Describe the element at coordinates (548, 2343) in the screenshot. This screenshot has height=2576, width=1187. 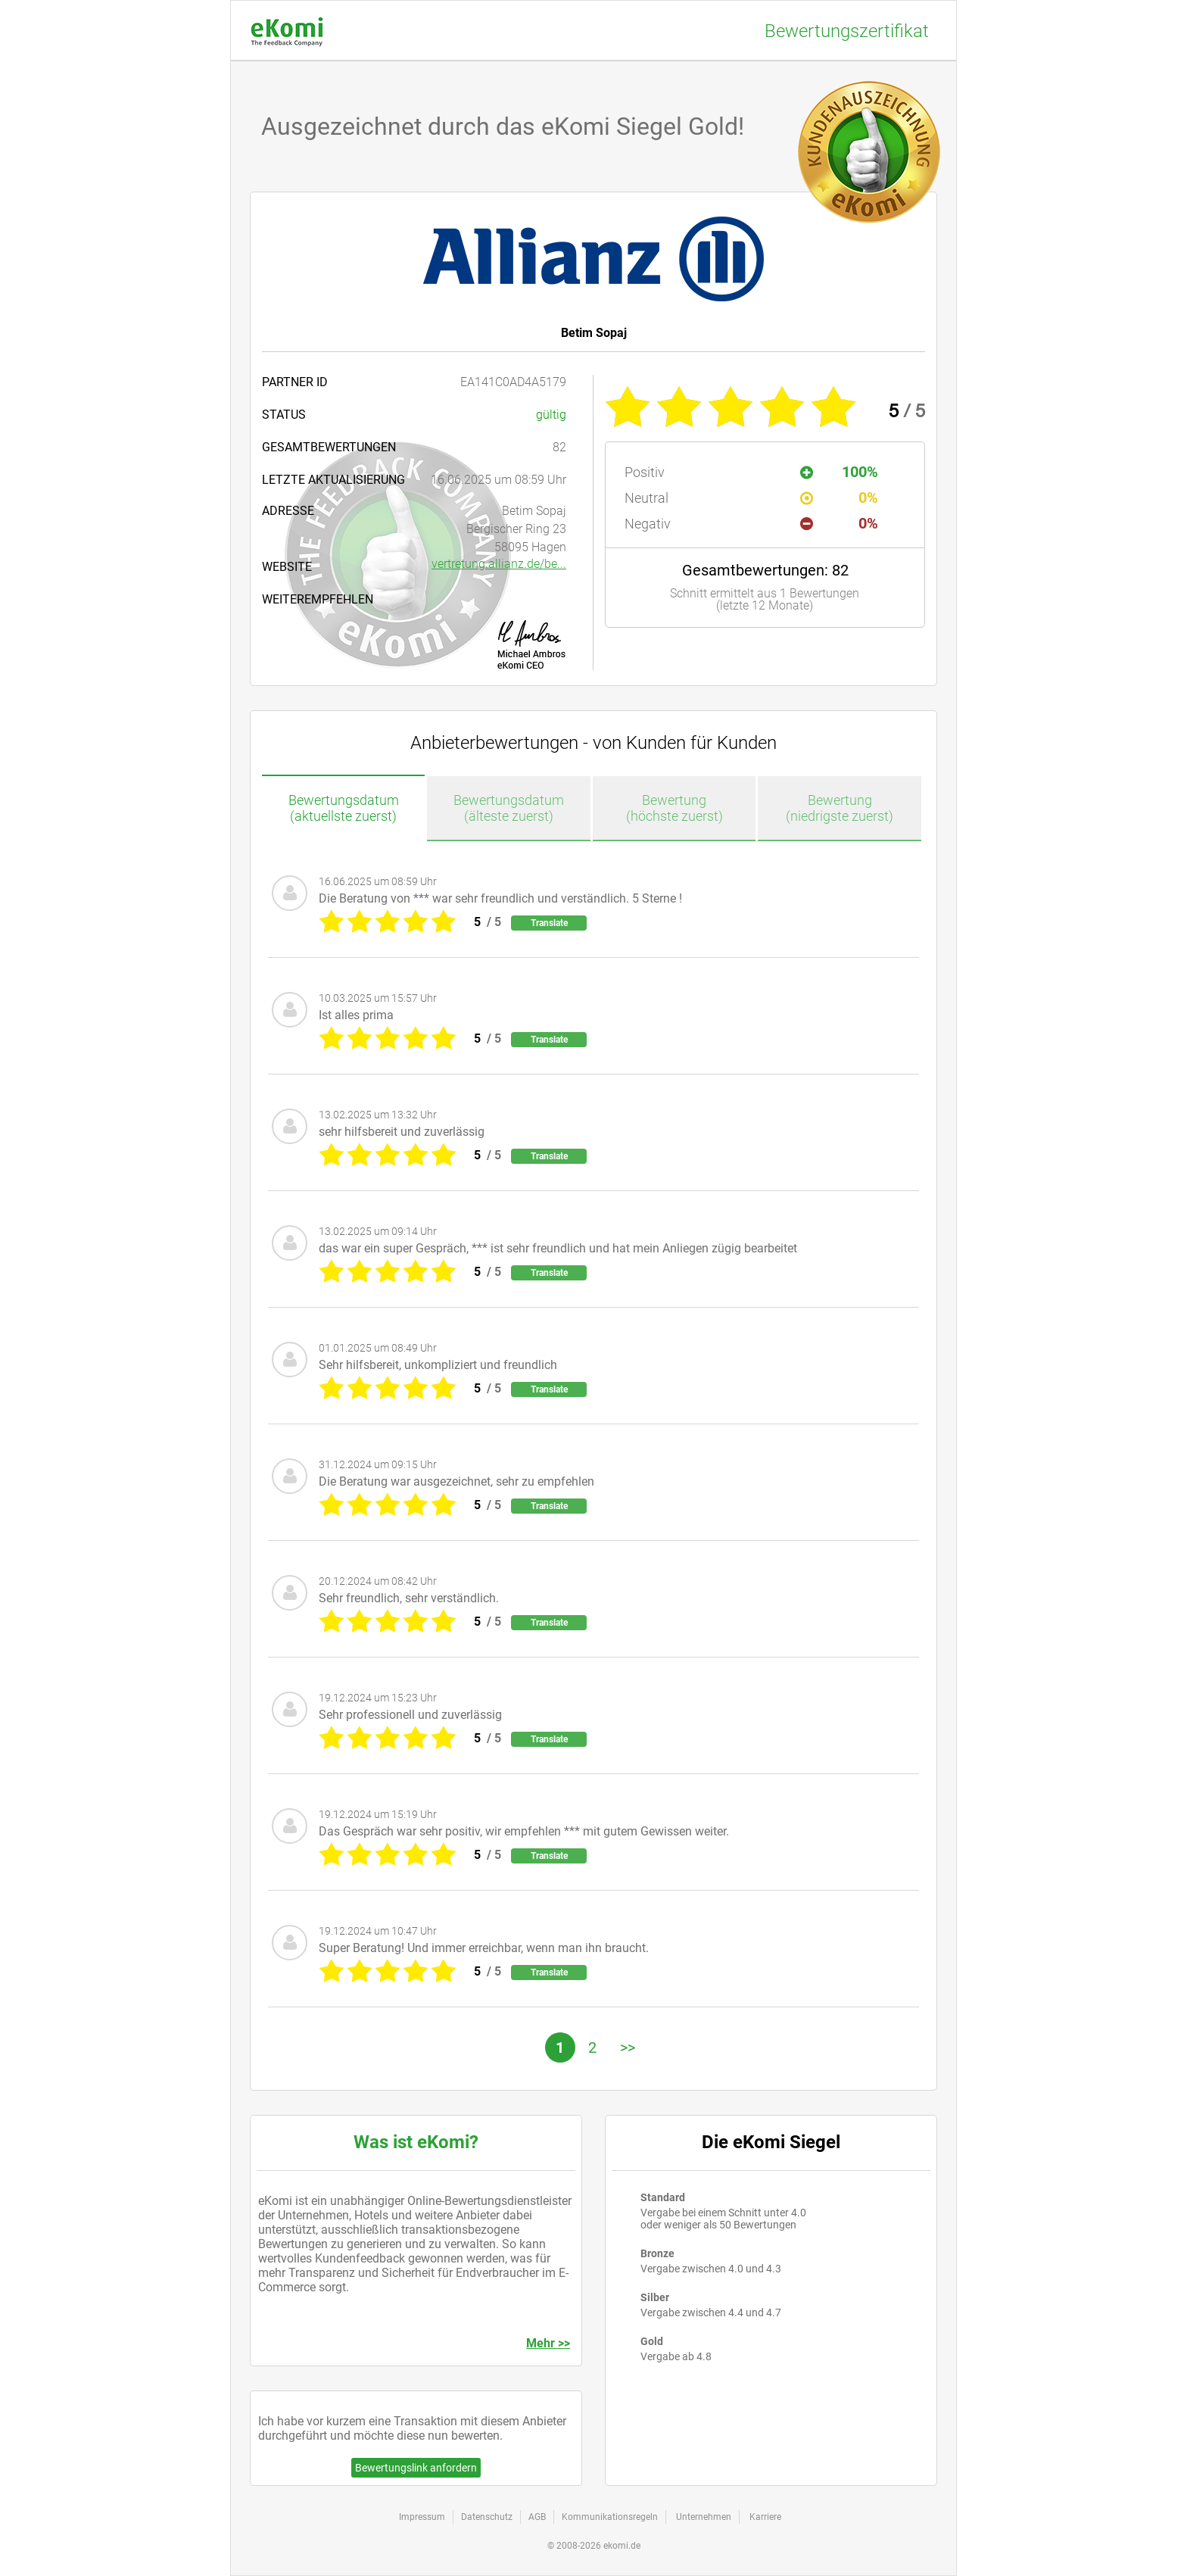
I see `Mehr >>` at that location.